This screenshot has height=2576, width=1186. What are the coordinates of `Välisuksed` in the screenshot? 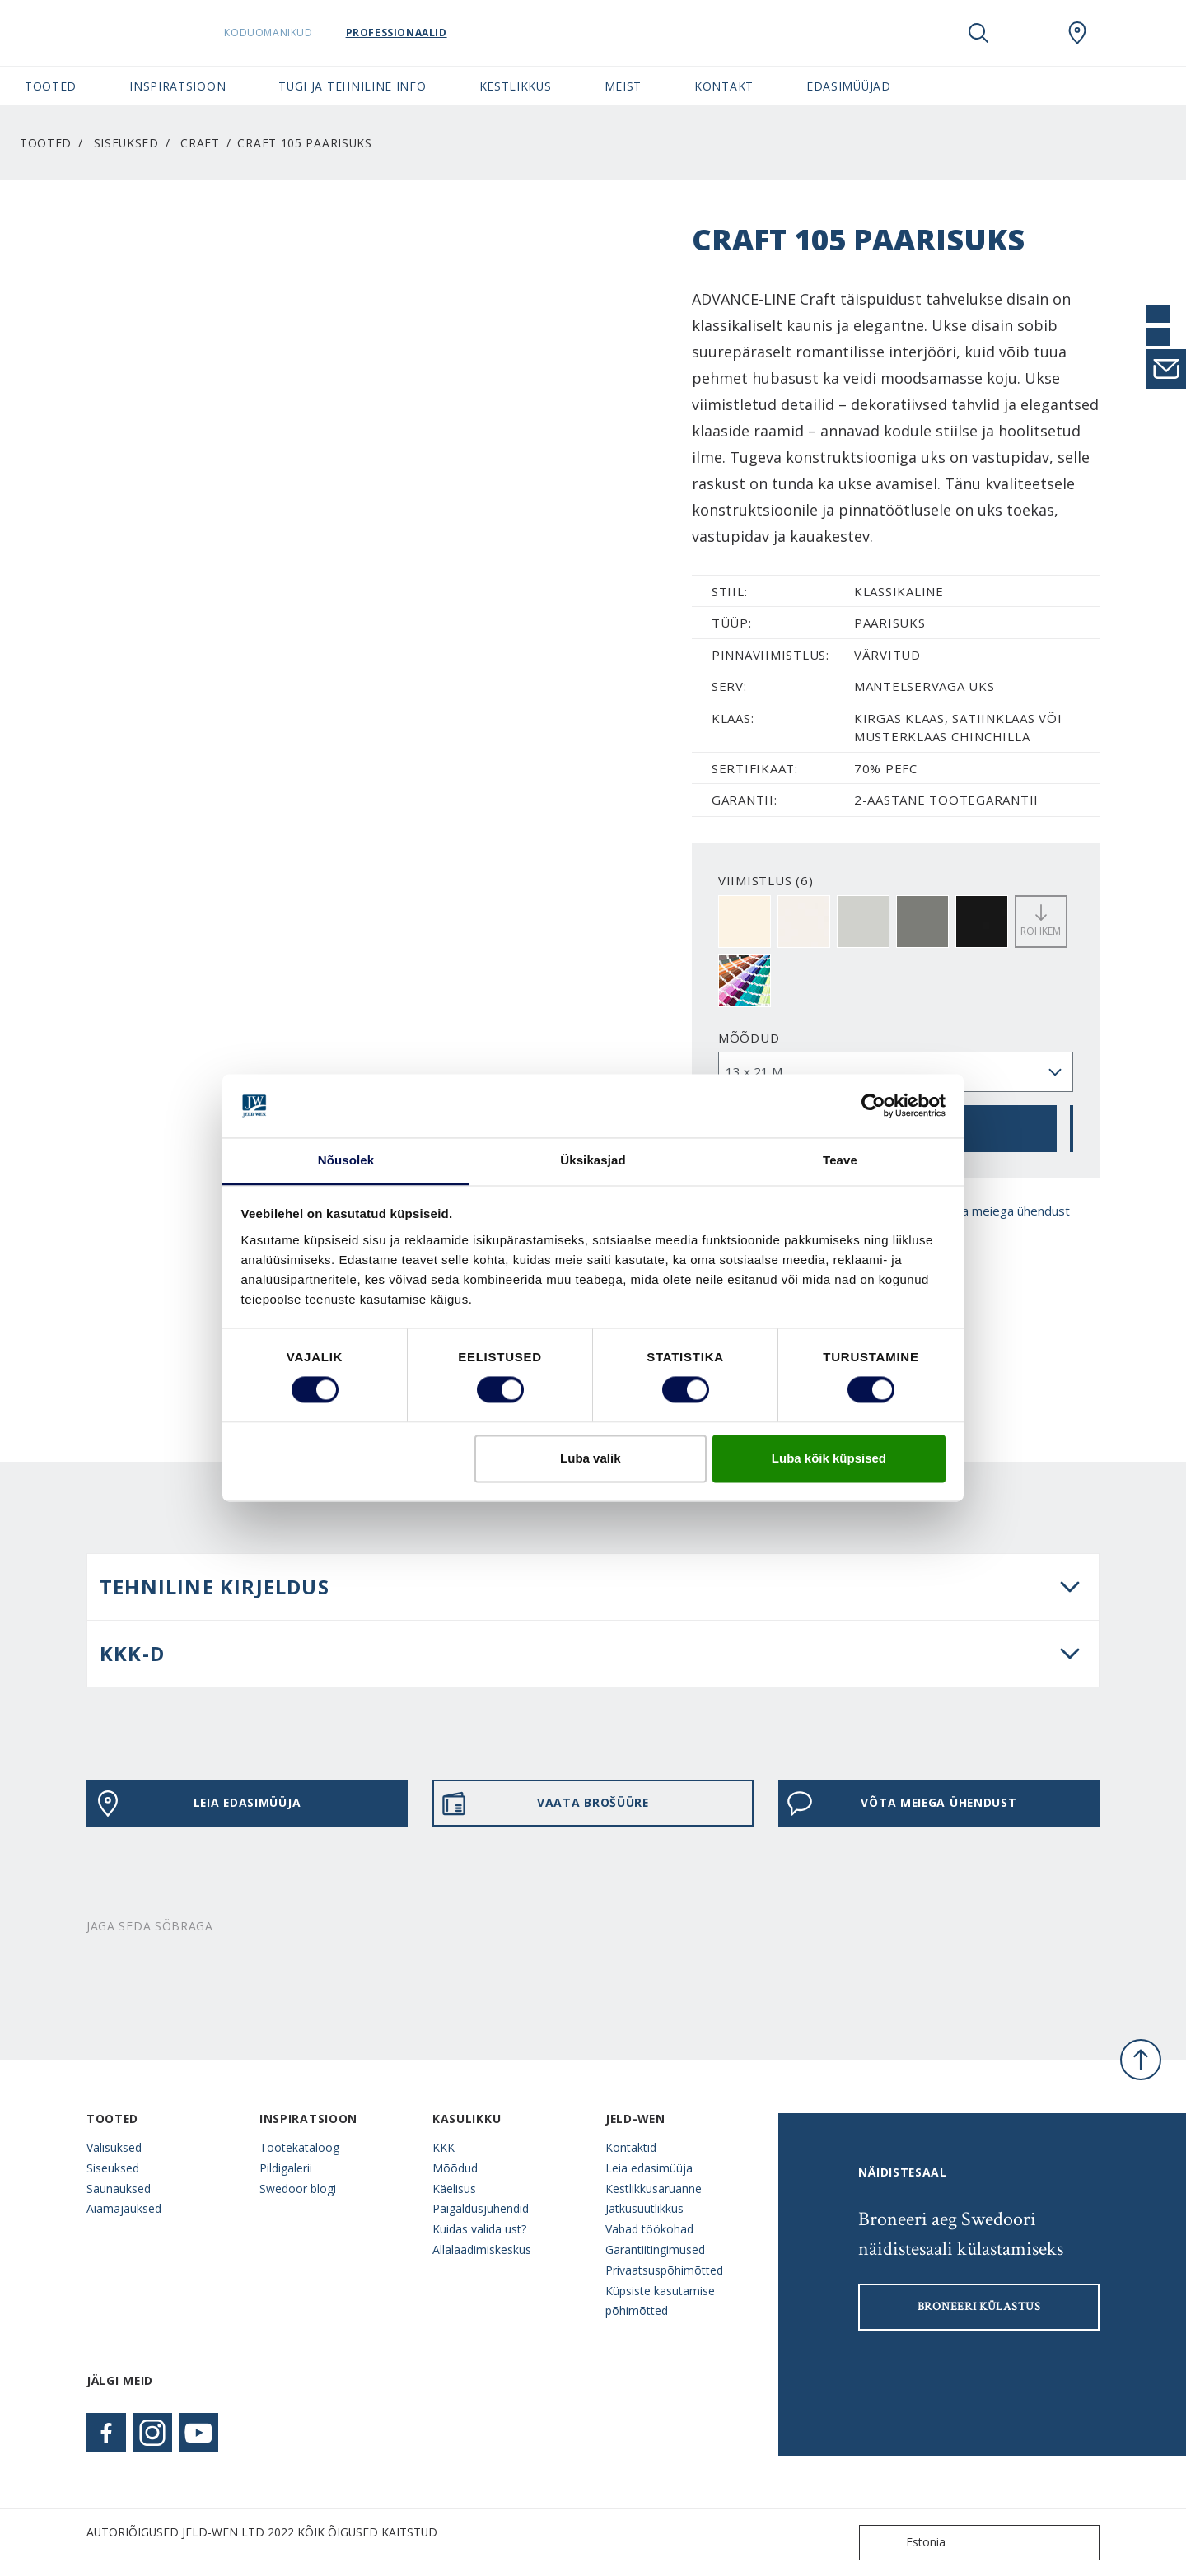 It's located at (114, 2147).